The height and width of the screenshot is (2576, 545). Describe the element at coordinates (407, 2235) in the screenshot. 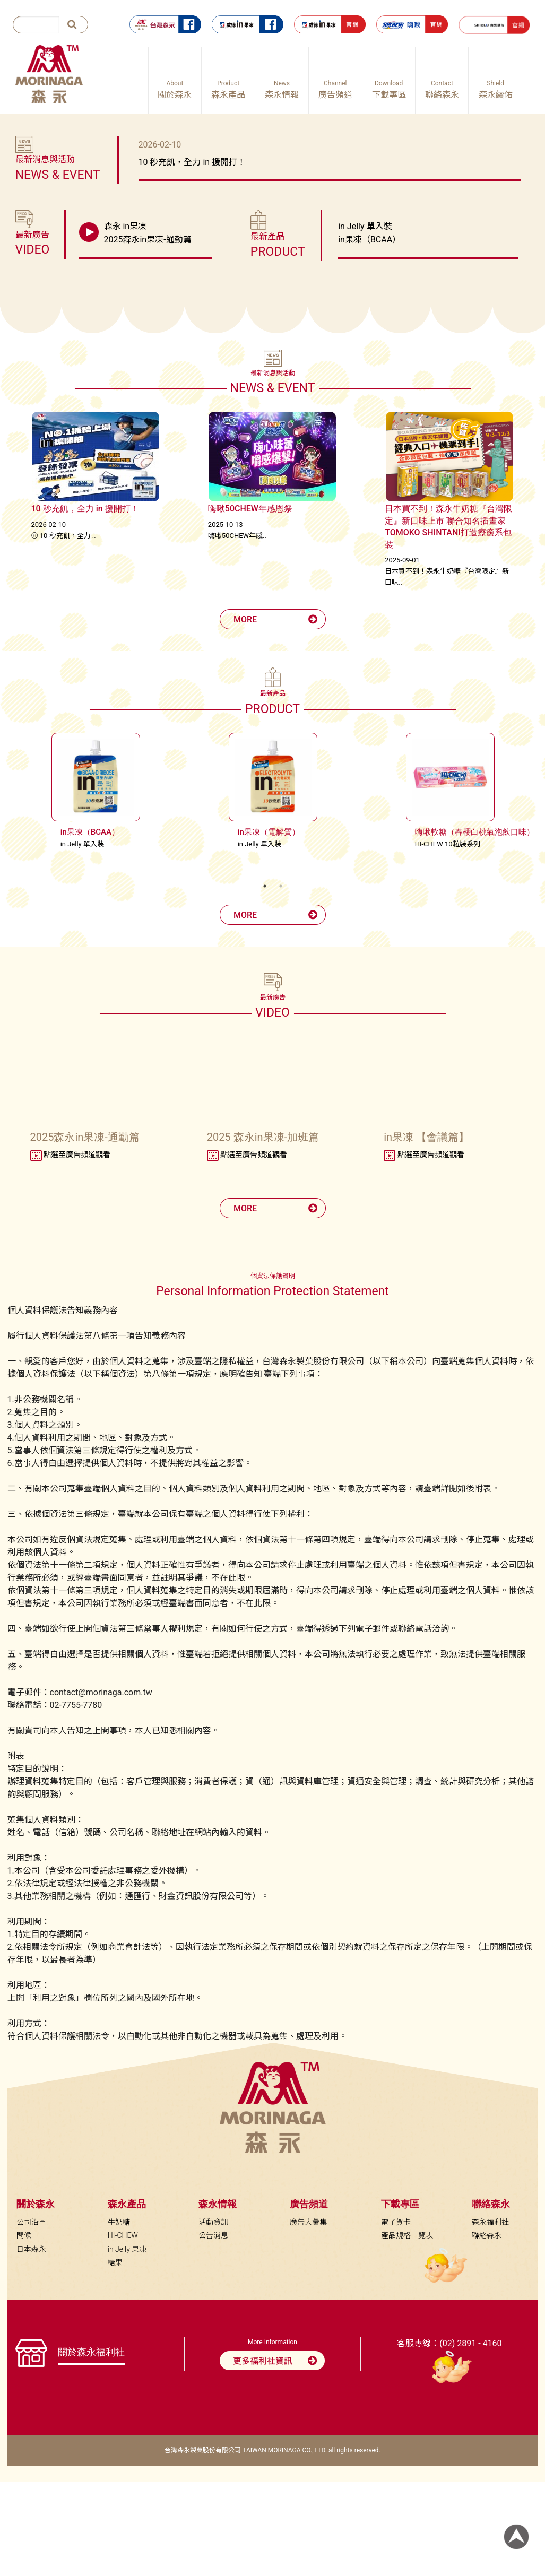

I see `產品規格一覽表` at that location.